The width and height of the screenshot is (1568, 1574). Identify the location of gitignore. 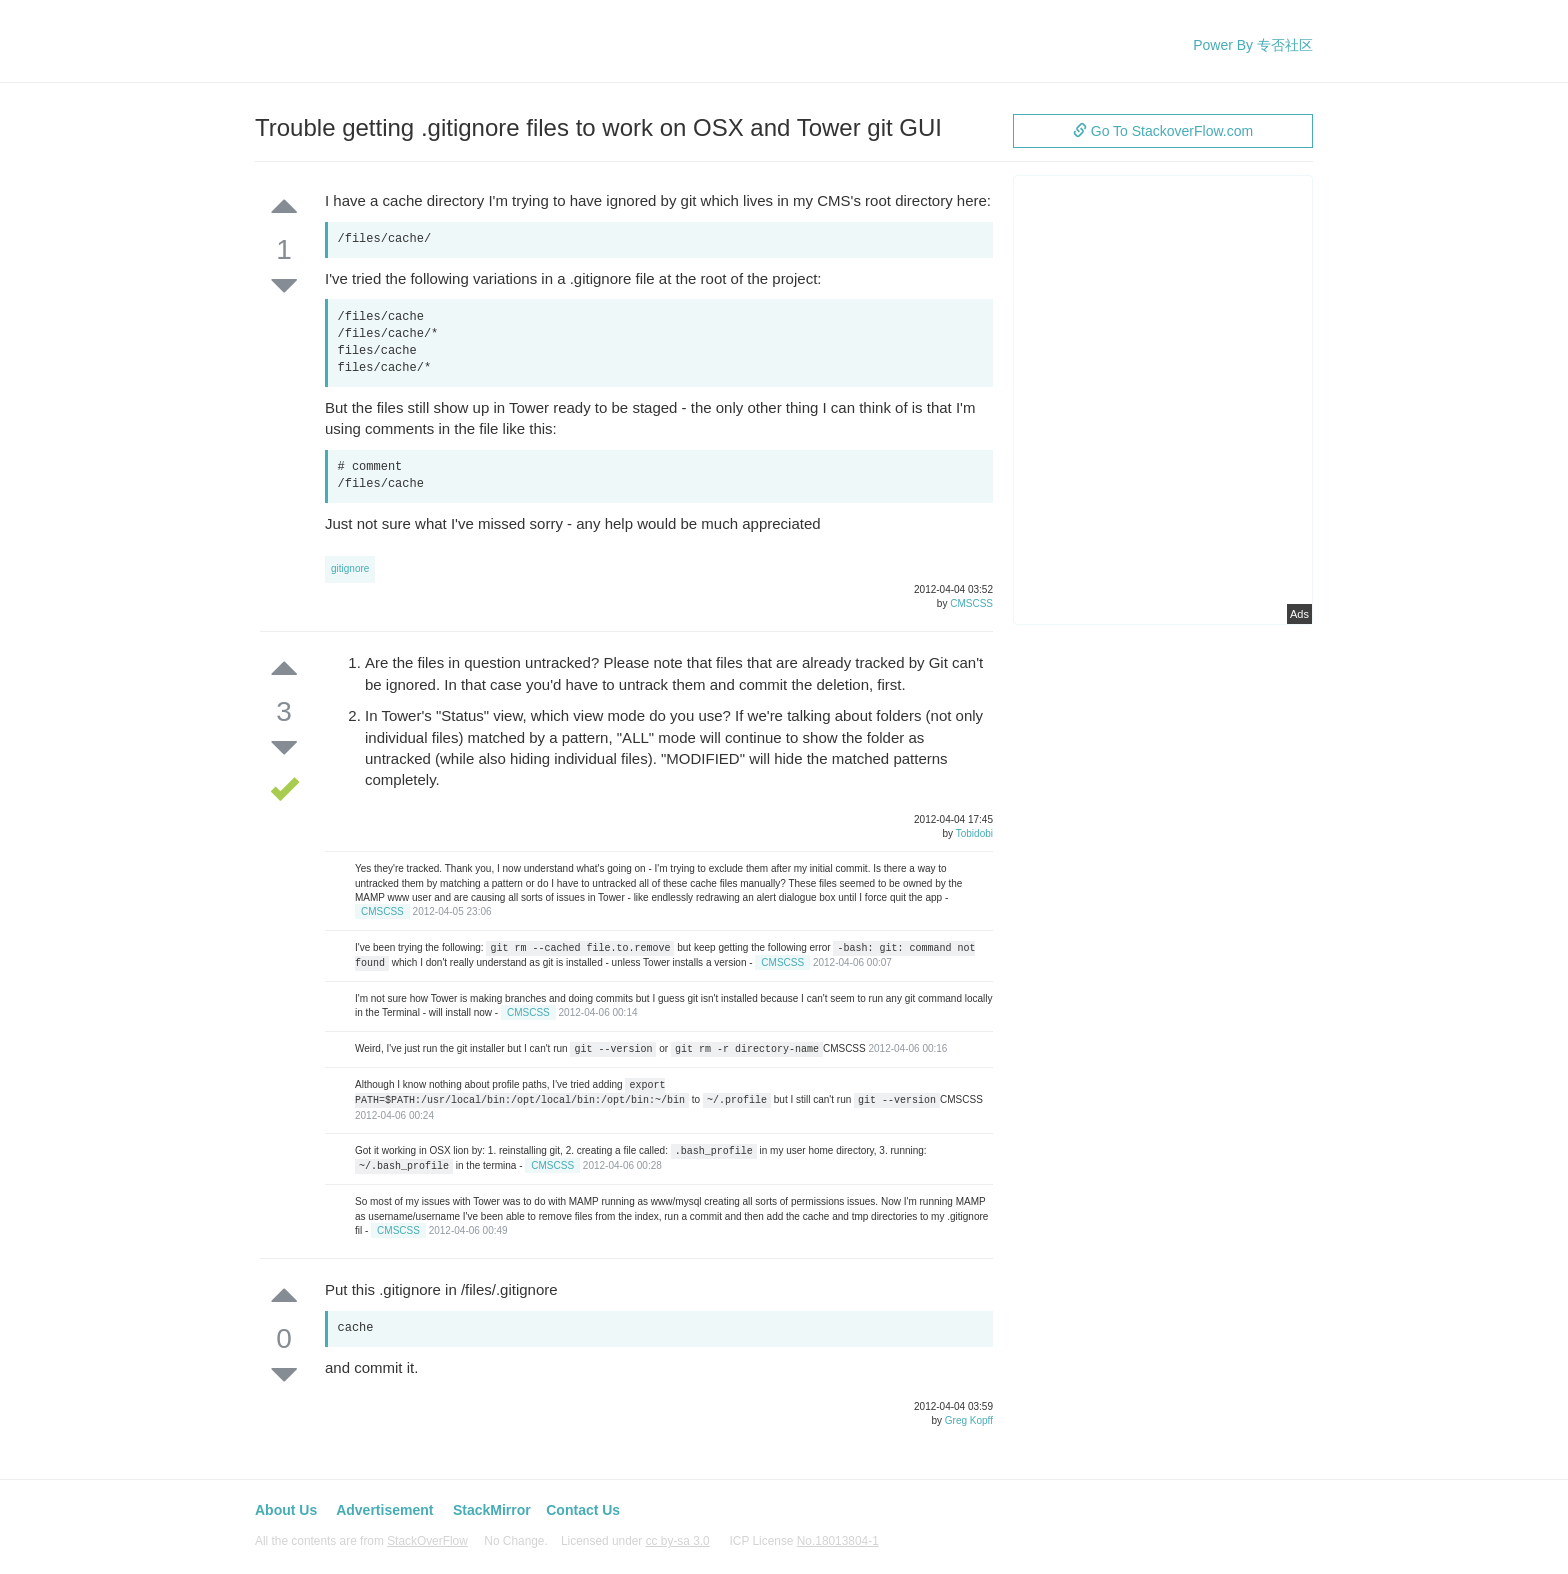
(350, 568).